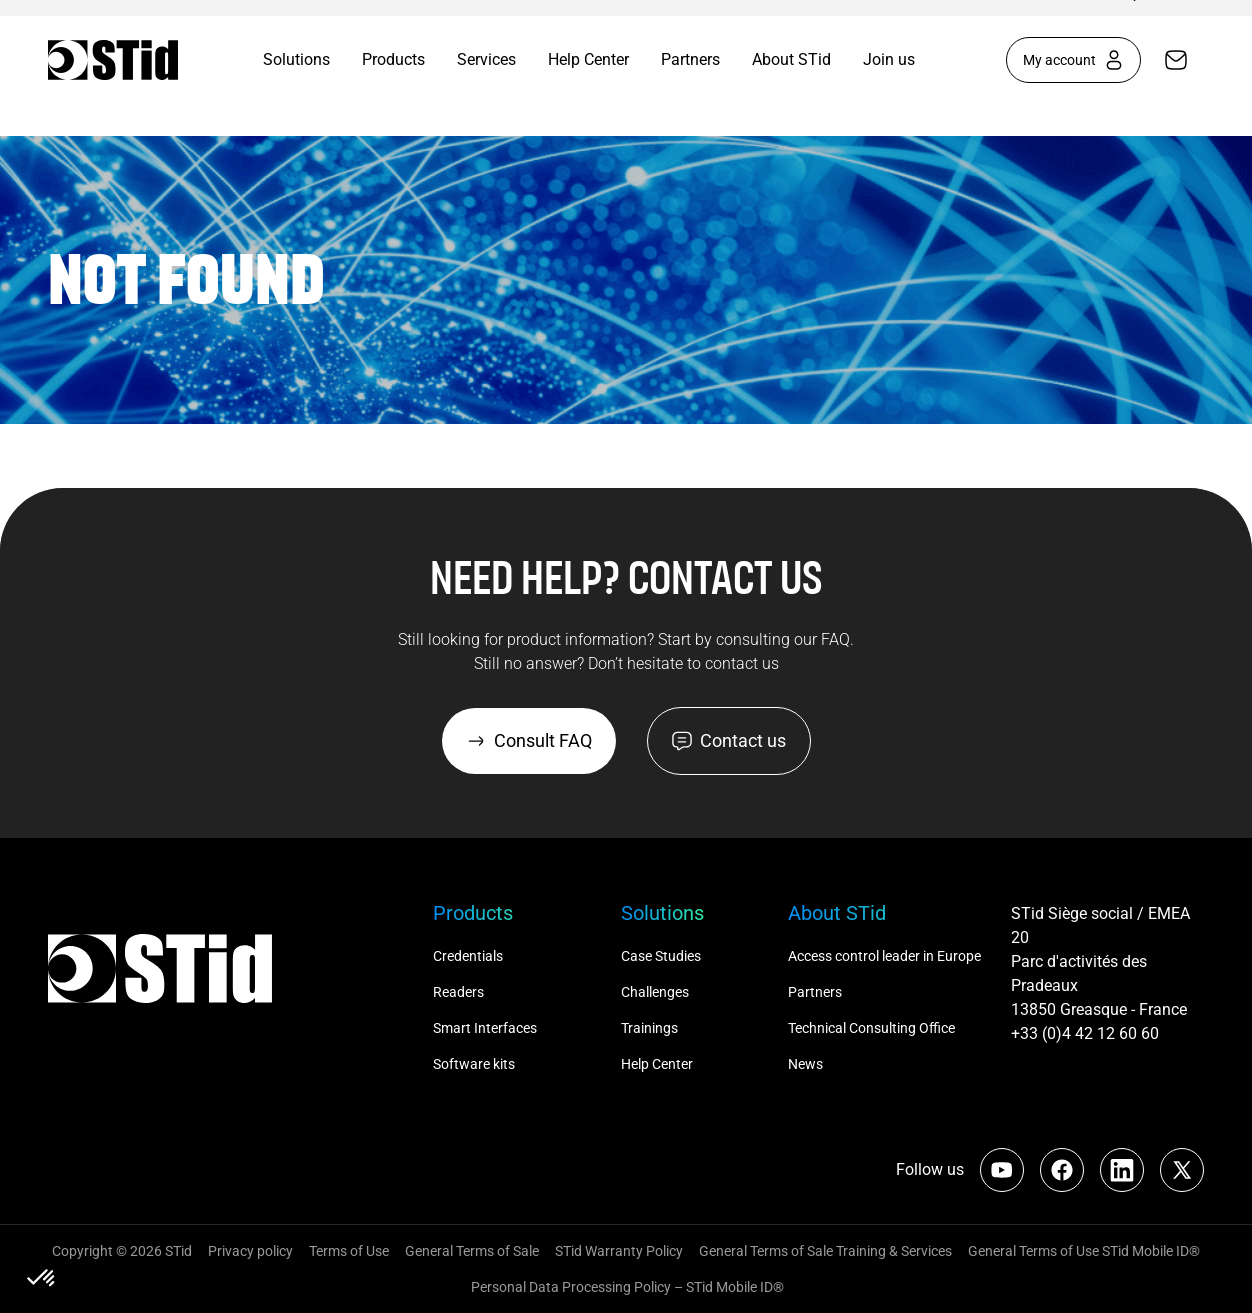 Image resolution: width=1252 pixels, height=1313 pixels. I want to click on General Terms of Use STid Mobile ID®, so click(1084, 1251).